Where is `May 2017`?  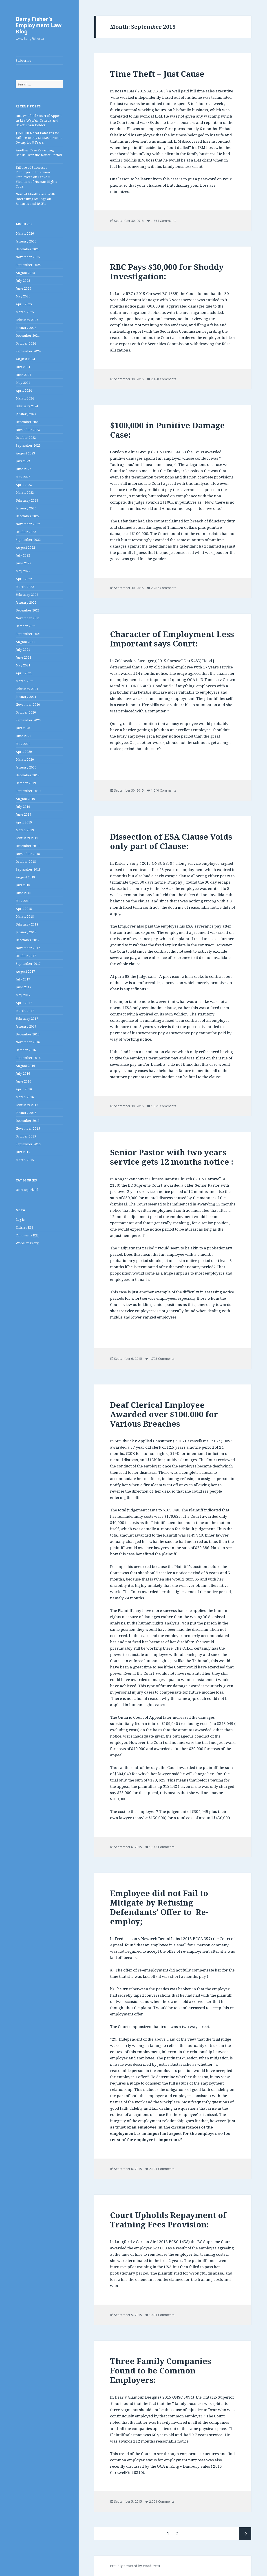 May 2017 is located at coordinates (23, 995).